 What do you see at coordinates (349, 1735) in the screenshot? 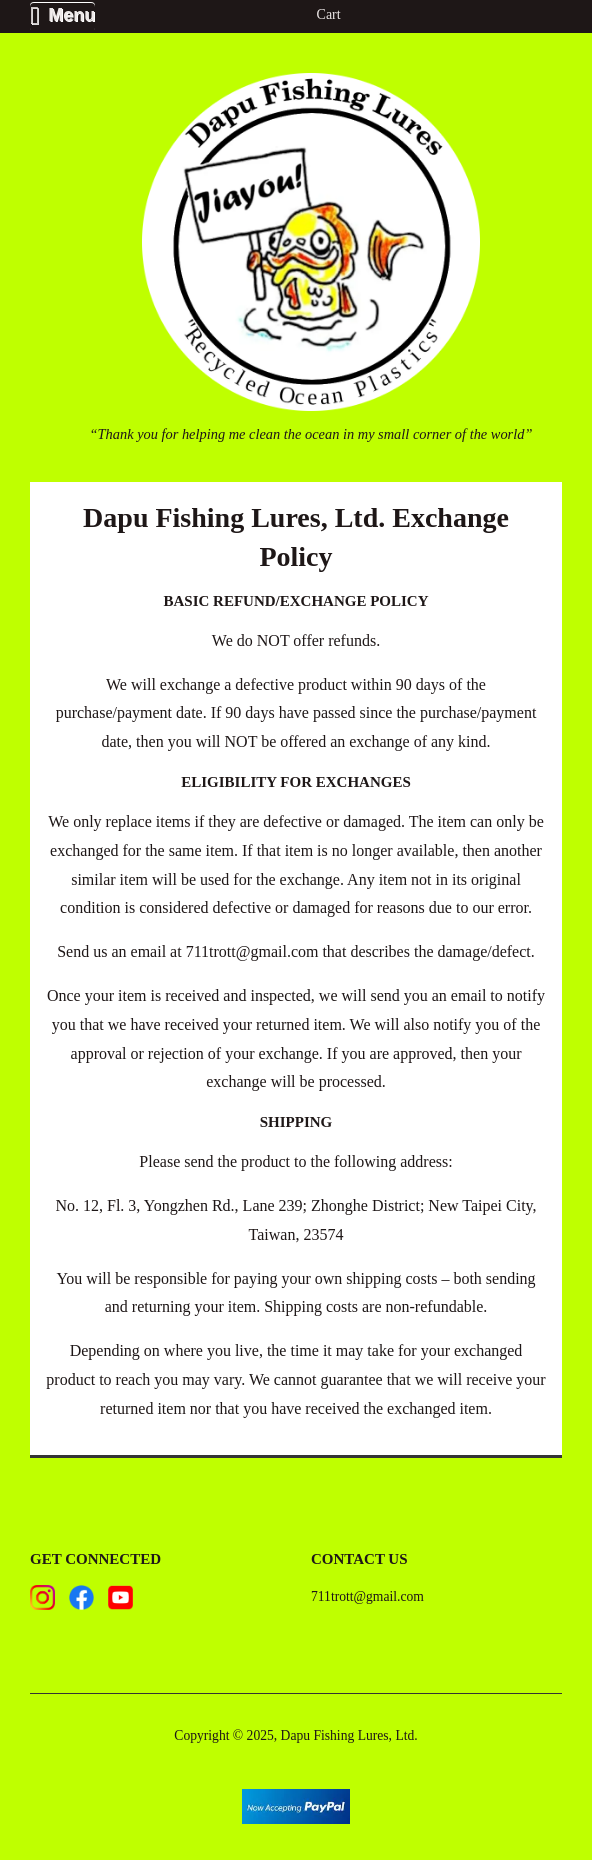
I see `Dapu Fishing Lures, Ltd.` at bounding box center [349, 1735].